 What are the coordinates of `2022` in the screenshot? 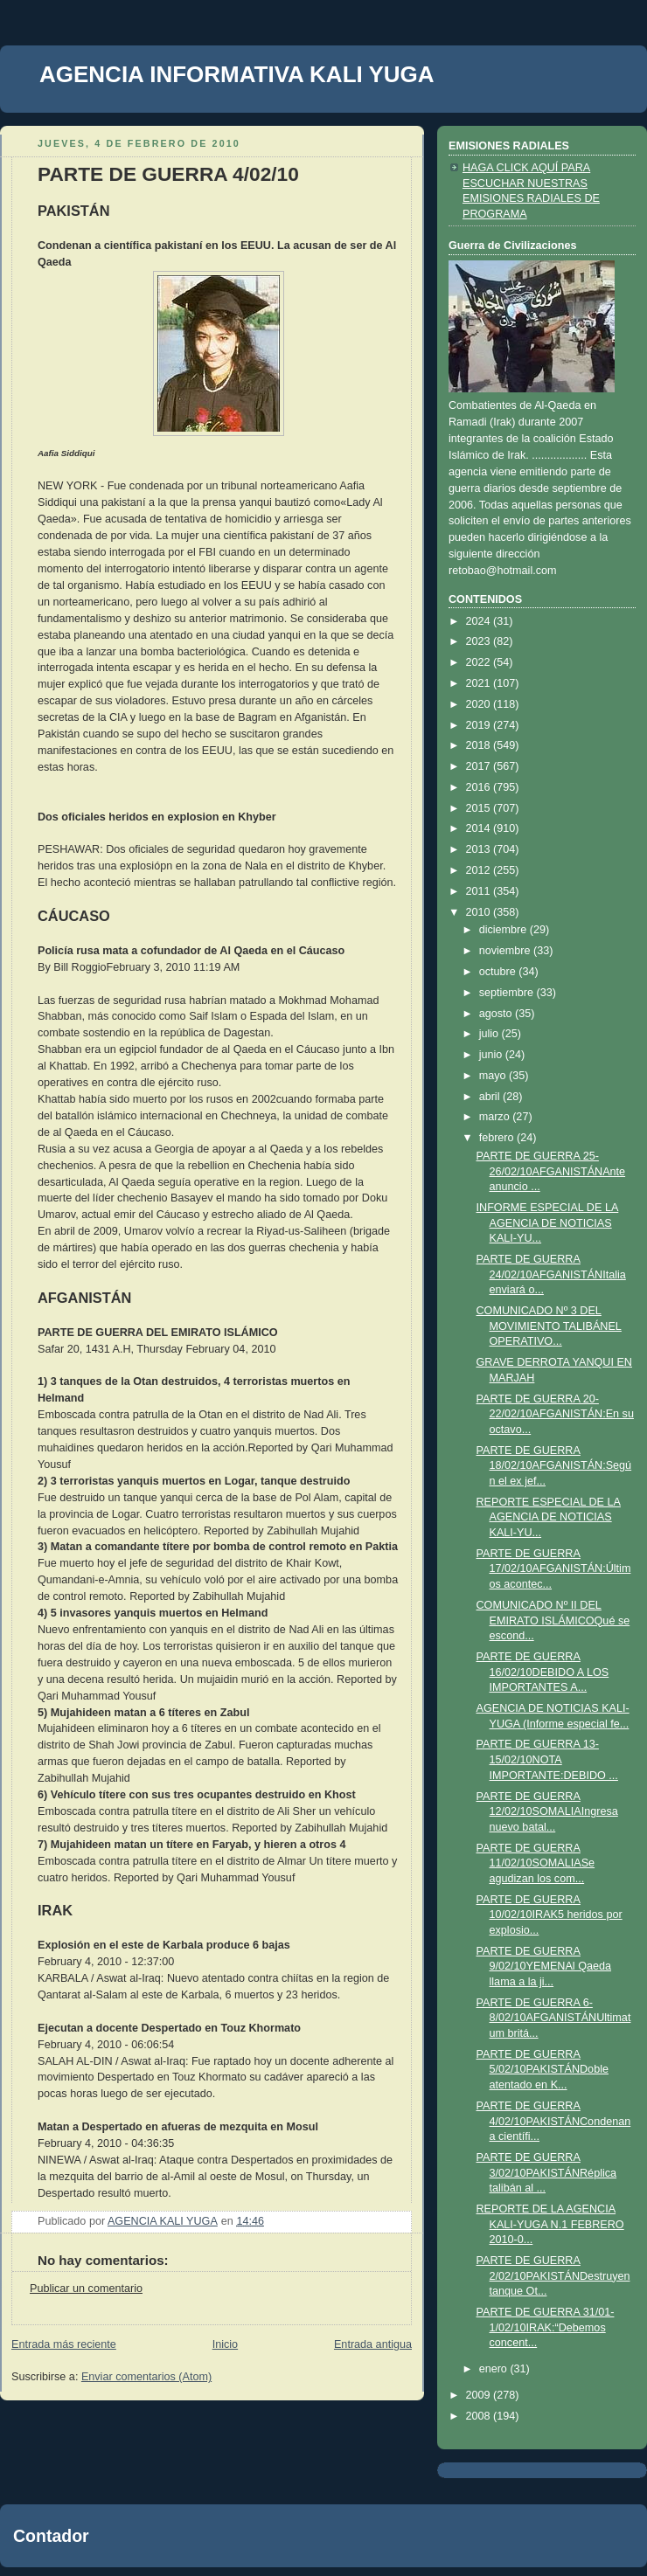 It's located at (480, 662).